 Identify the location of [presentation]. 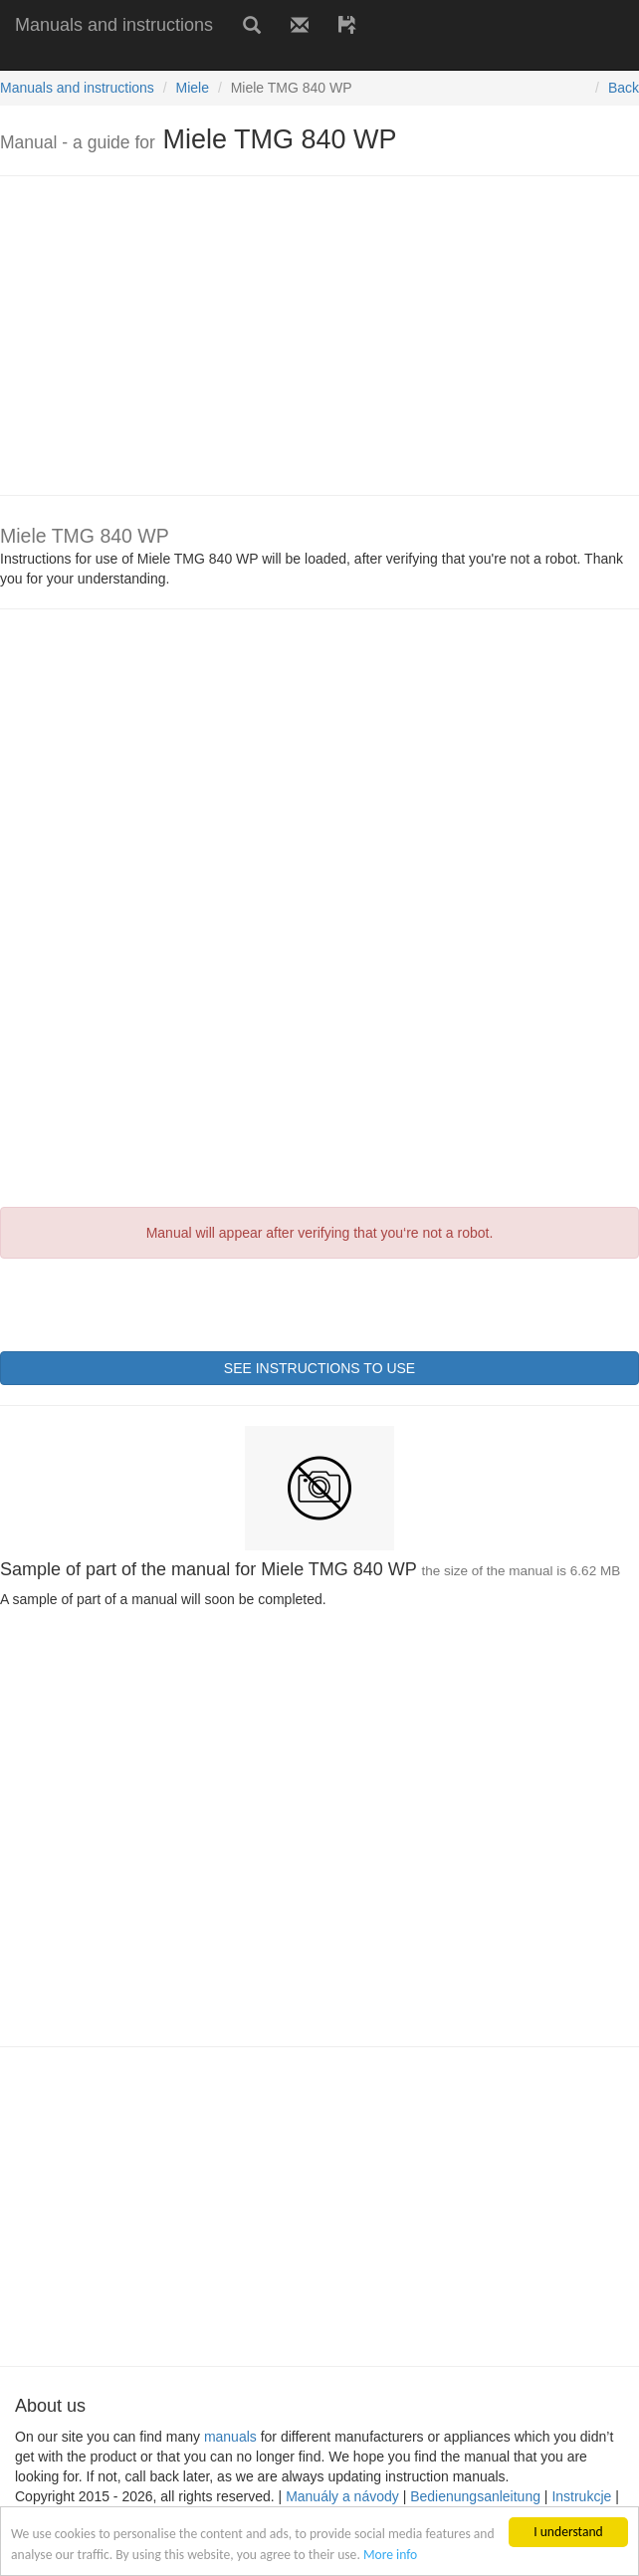
(151, 1302).